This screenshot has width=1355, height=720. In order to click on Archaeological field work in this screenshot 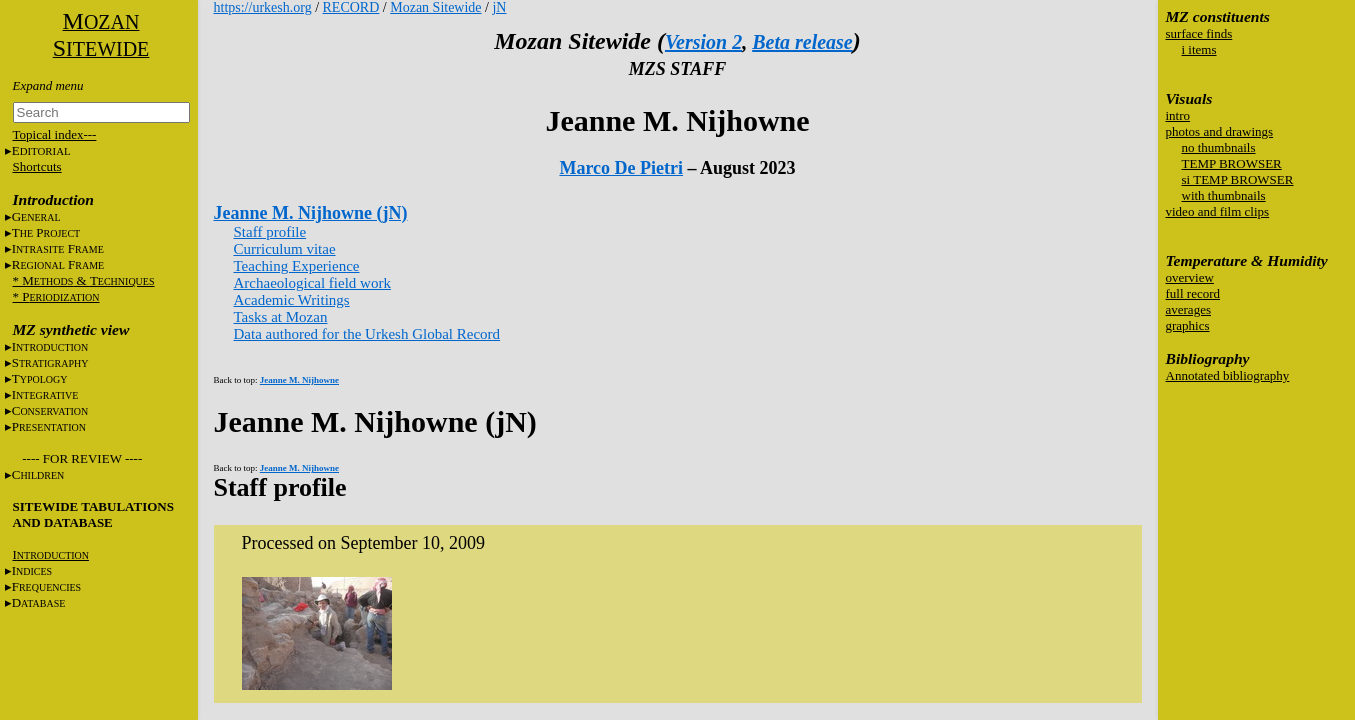, I will do `click(312, 283)`.